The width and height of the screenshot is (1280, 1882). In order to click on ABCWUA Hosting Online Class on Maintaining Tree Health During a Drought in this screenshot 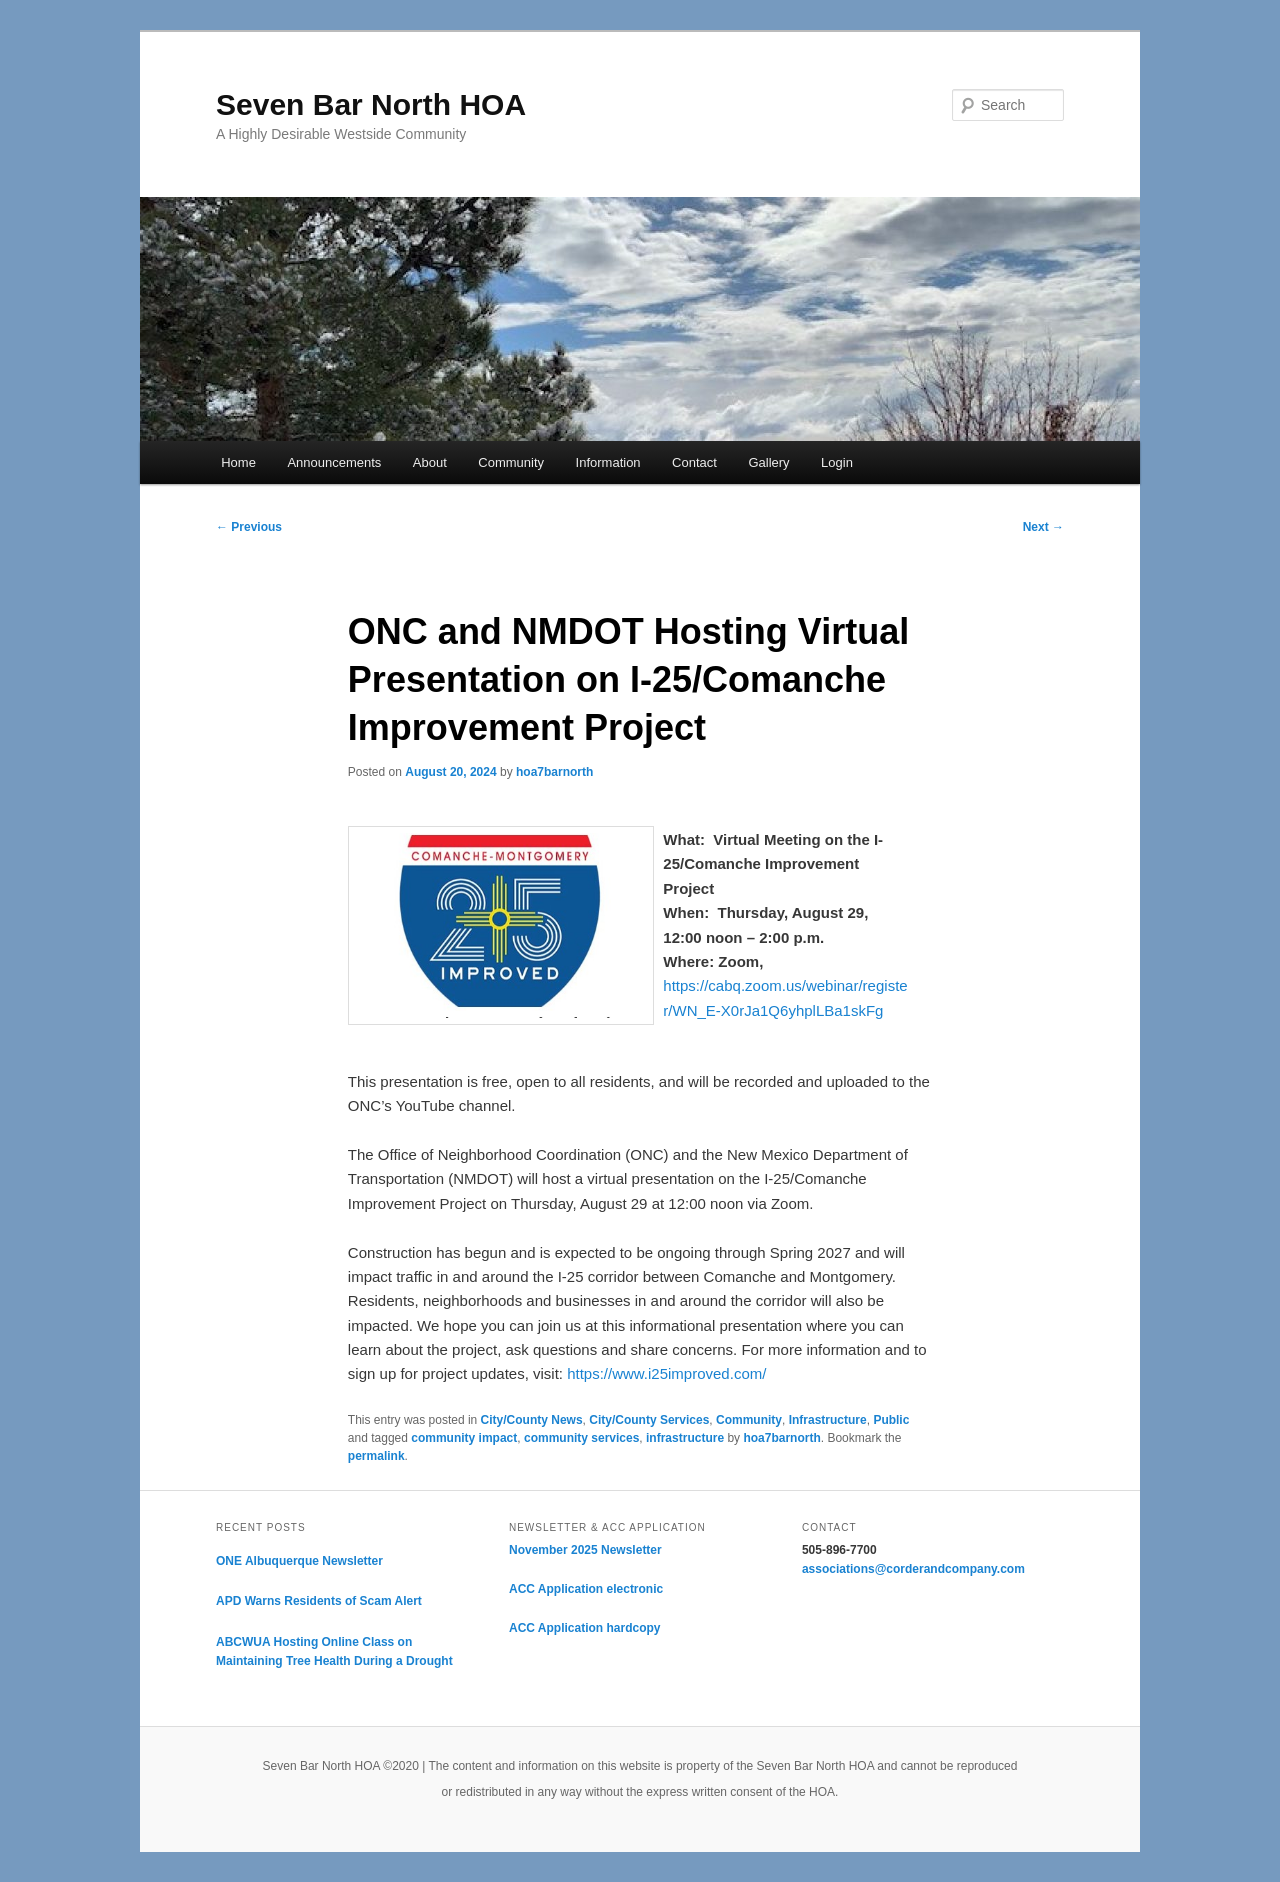, I will do `click(334, 1652)`.